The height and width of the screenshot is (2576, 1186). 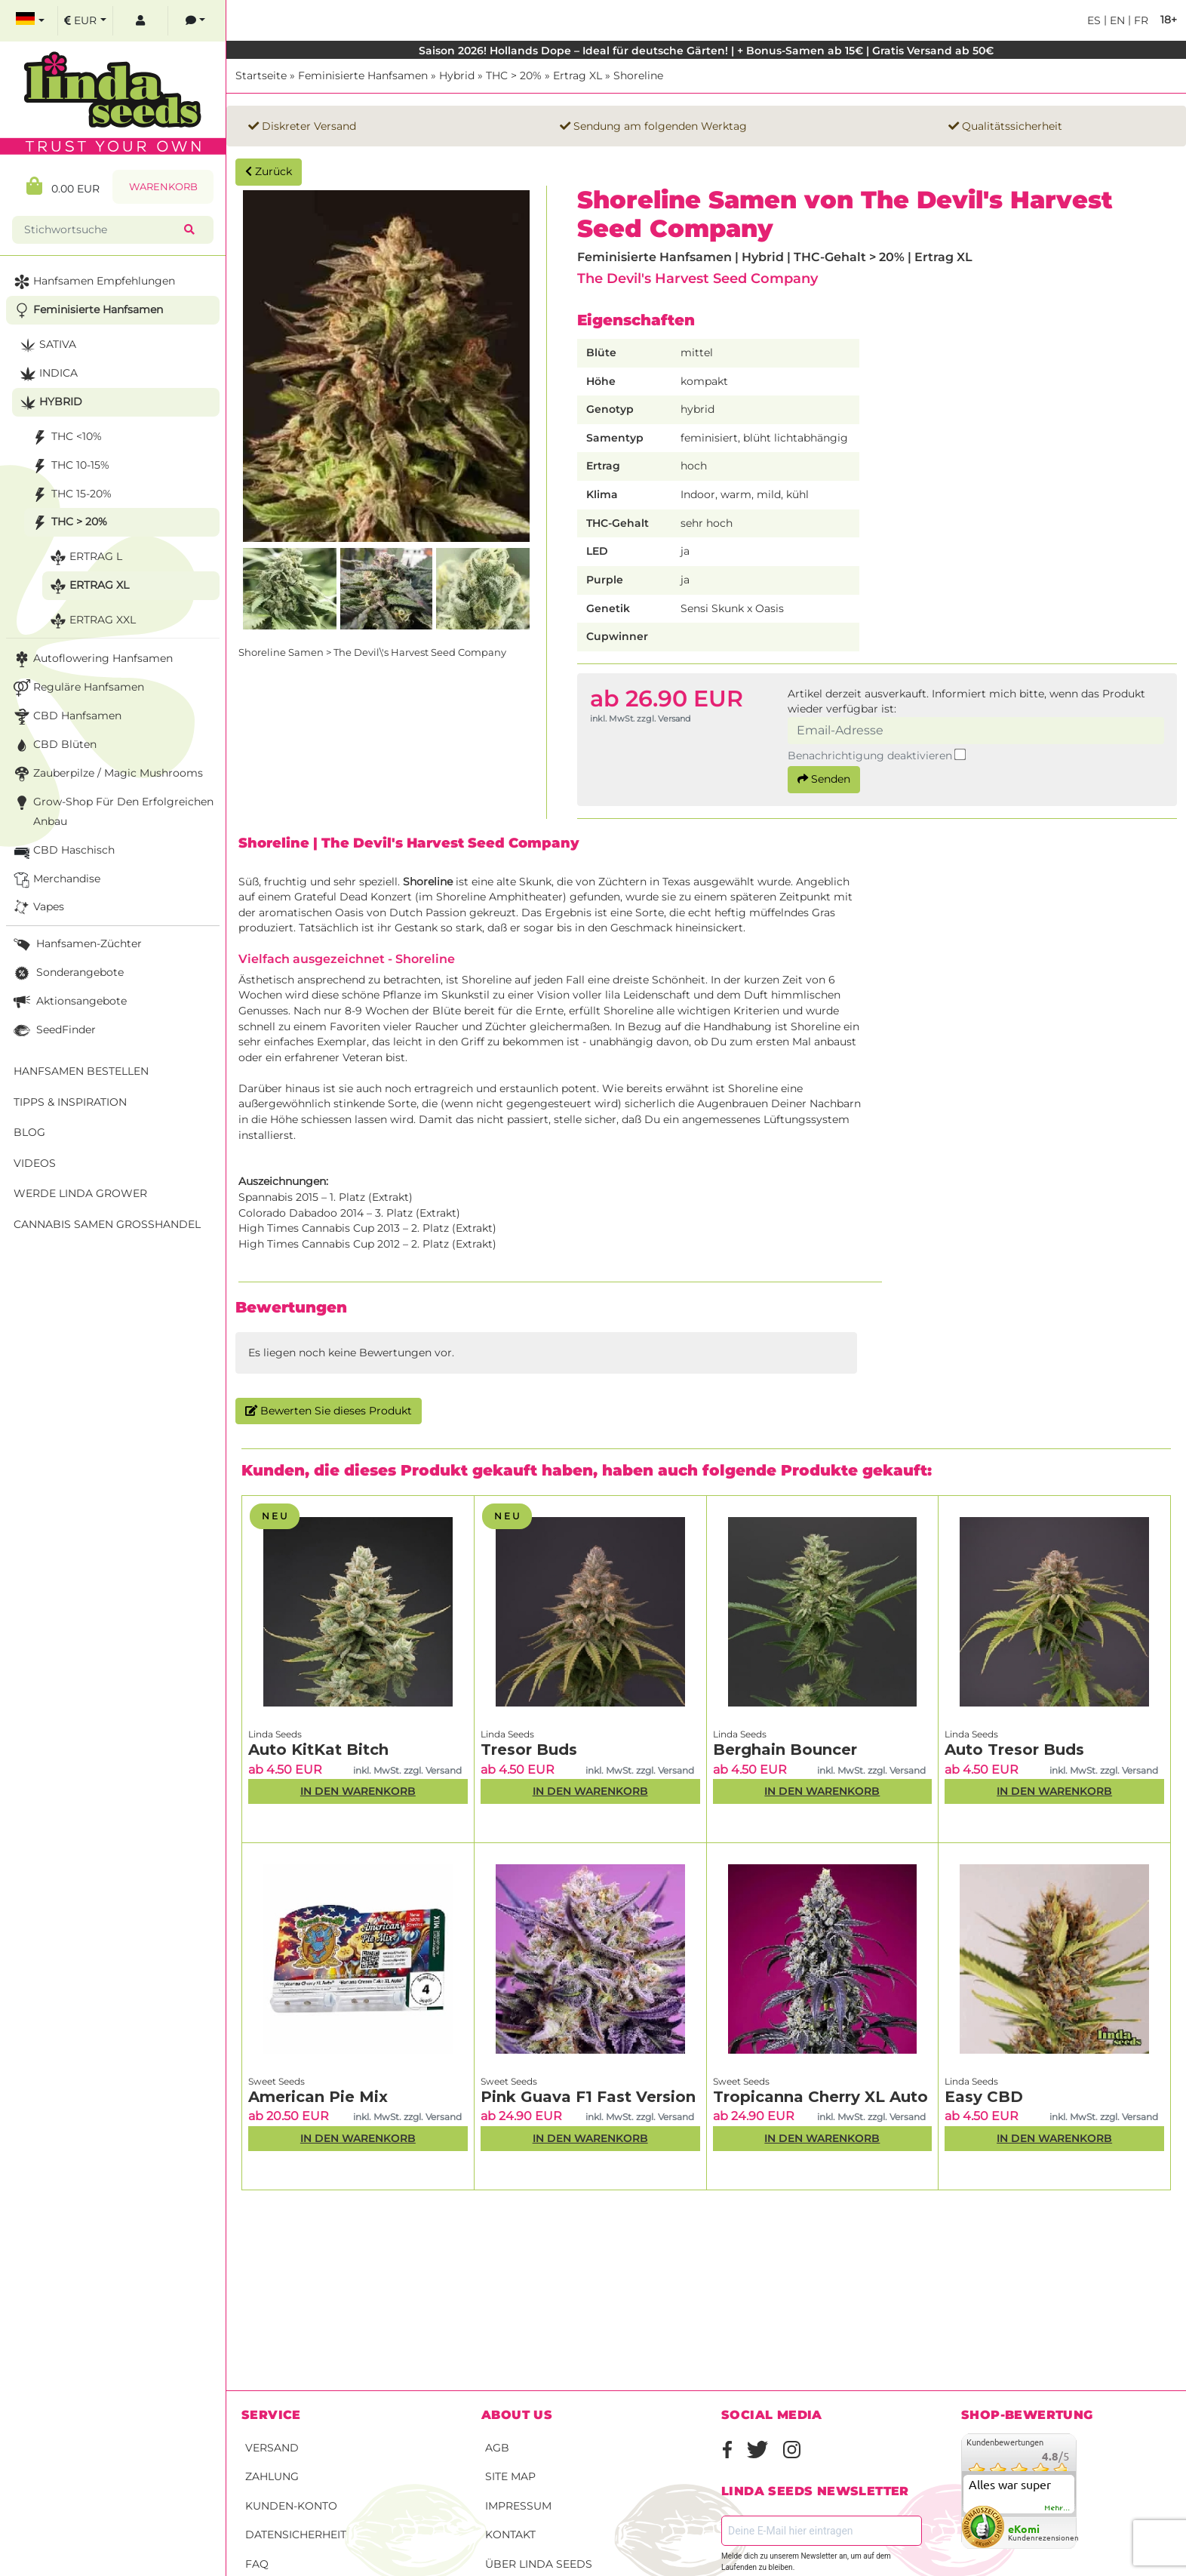 What do you see at coordinates (823, 779) in the screenshot?
I see `Senden` at bounding box center [823, 779].